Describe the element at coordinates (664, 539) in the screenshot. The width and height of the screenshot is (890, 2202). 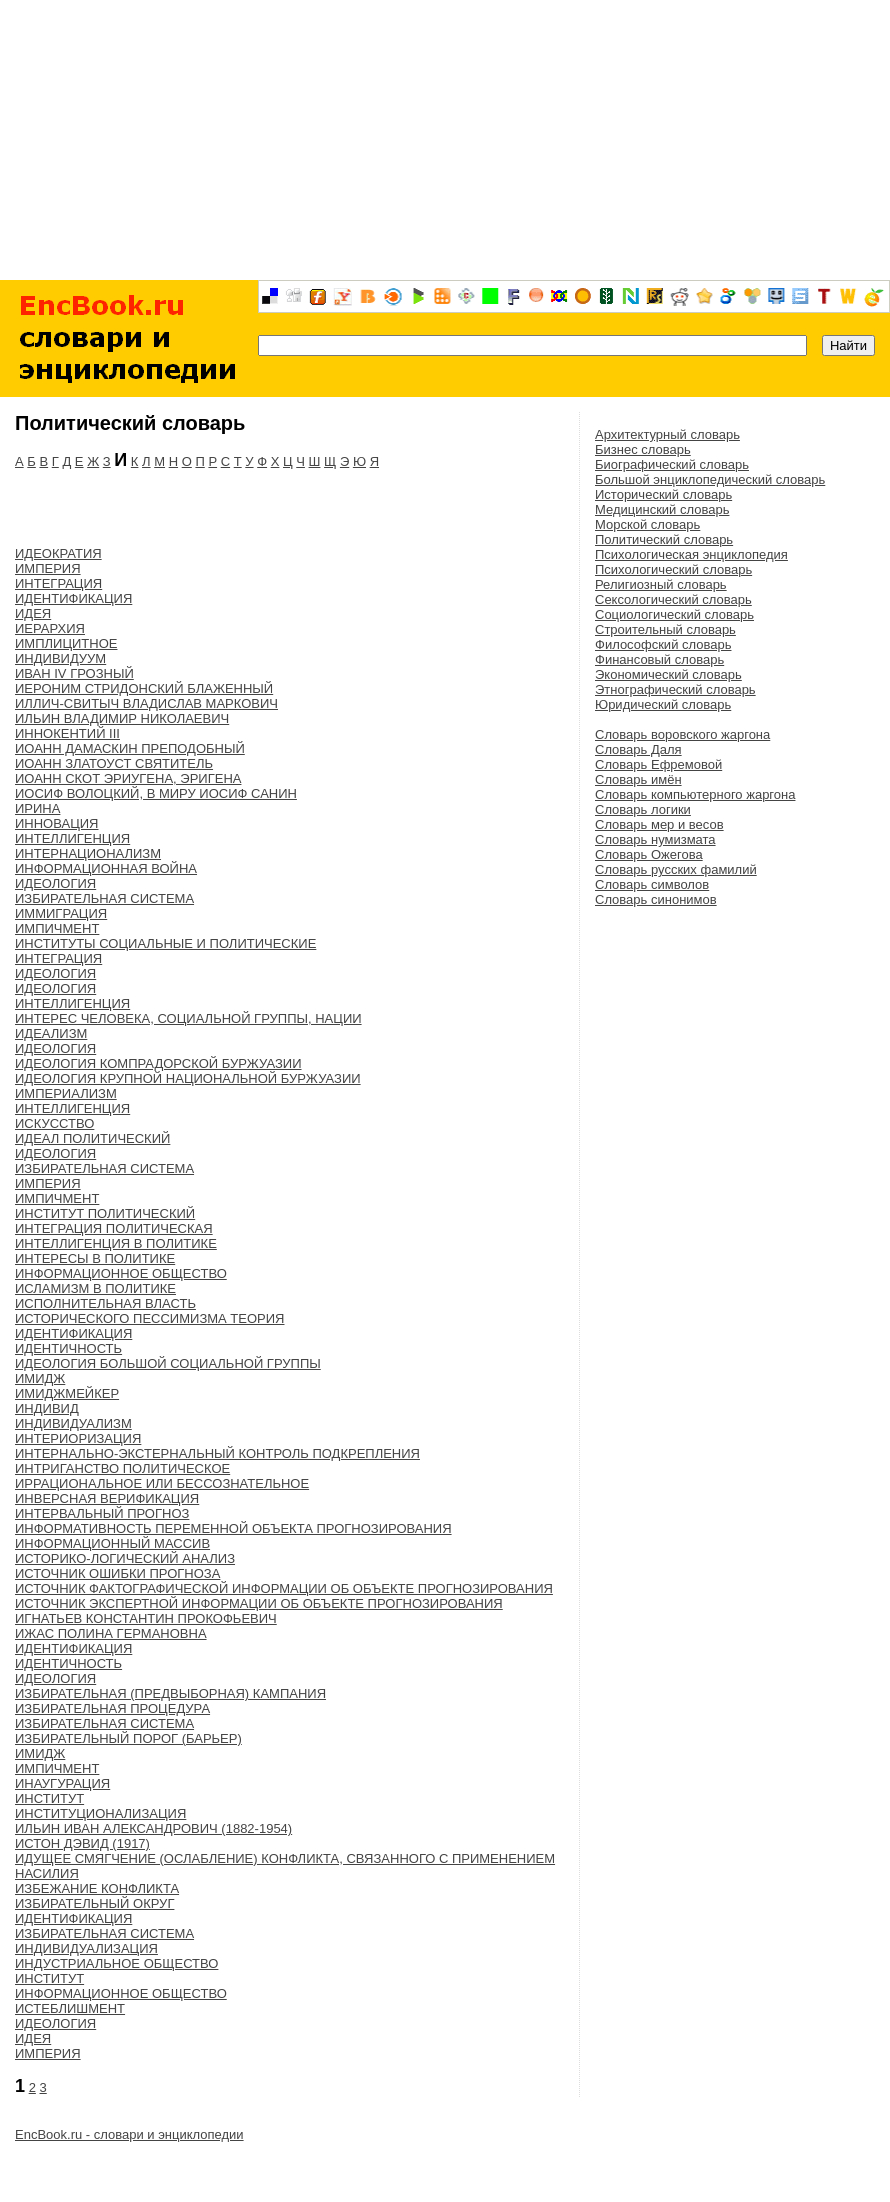
I see `Политический словарь` at that location.